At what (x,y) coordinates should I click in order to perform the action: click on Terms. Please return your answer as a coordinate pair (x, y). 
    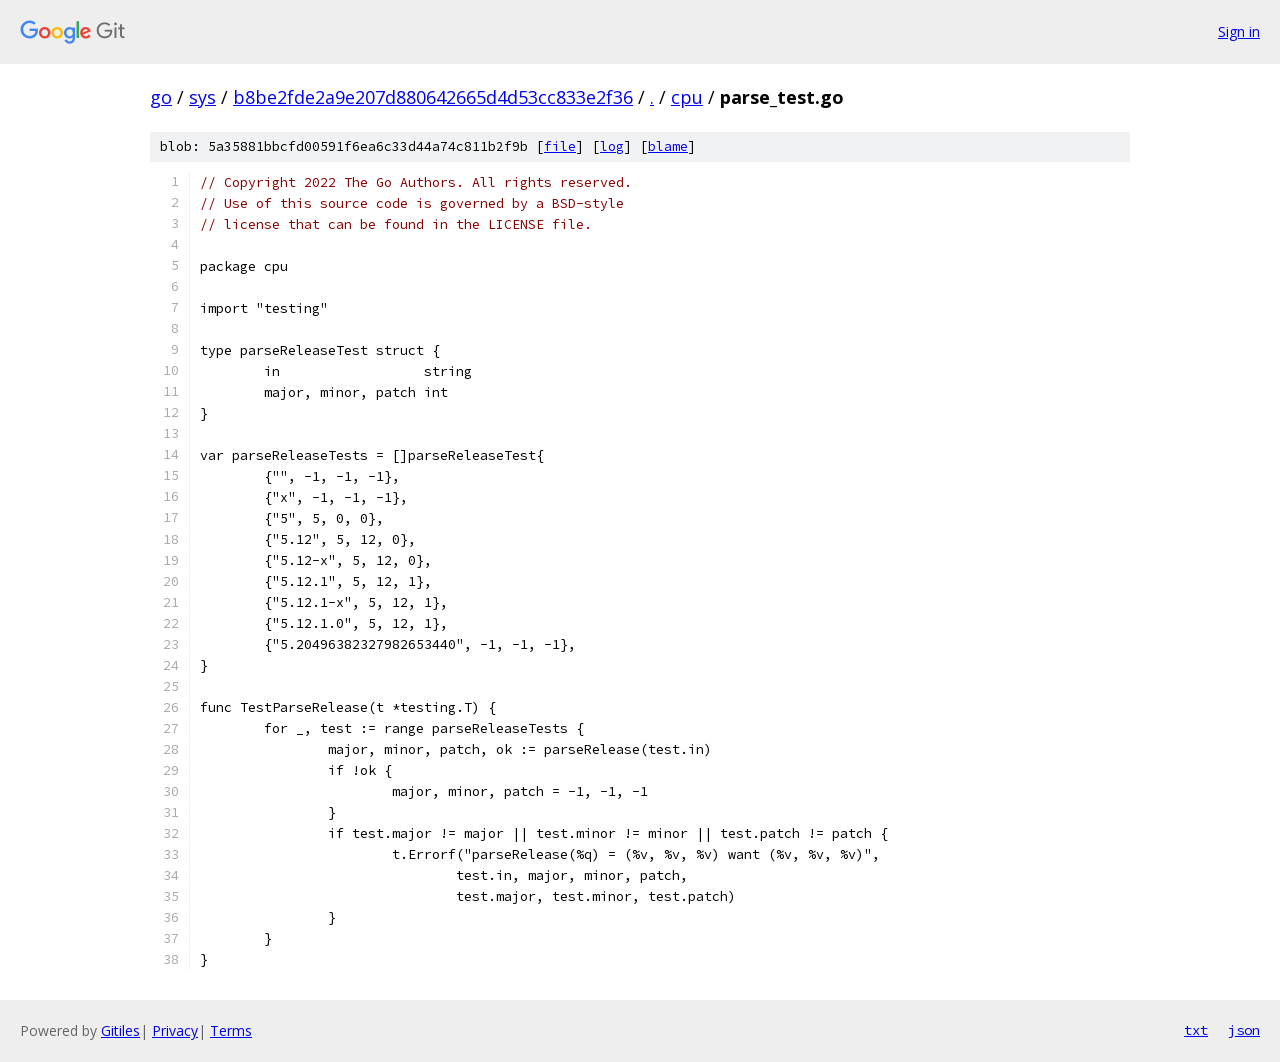
    Looking at the image, I should click on (231, 1030).